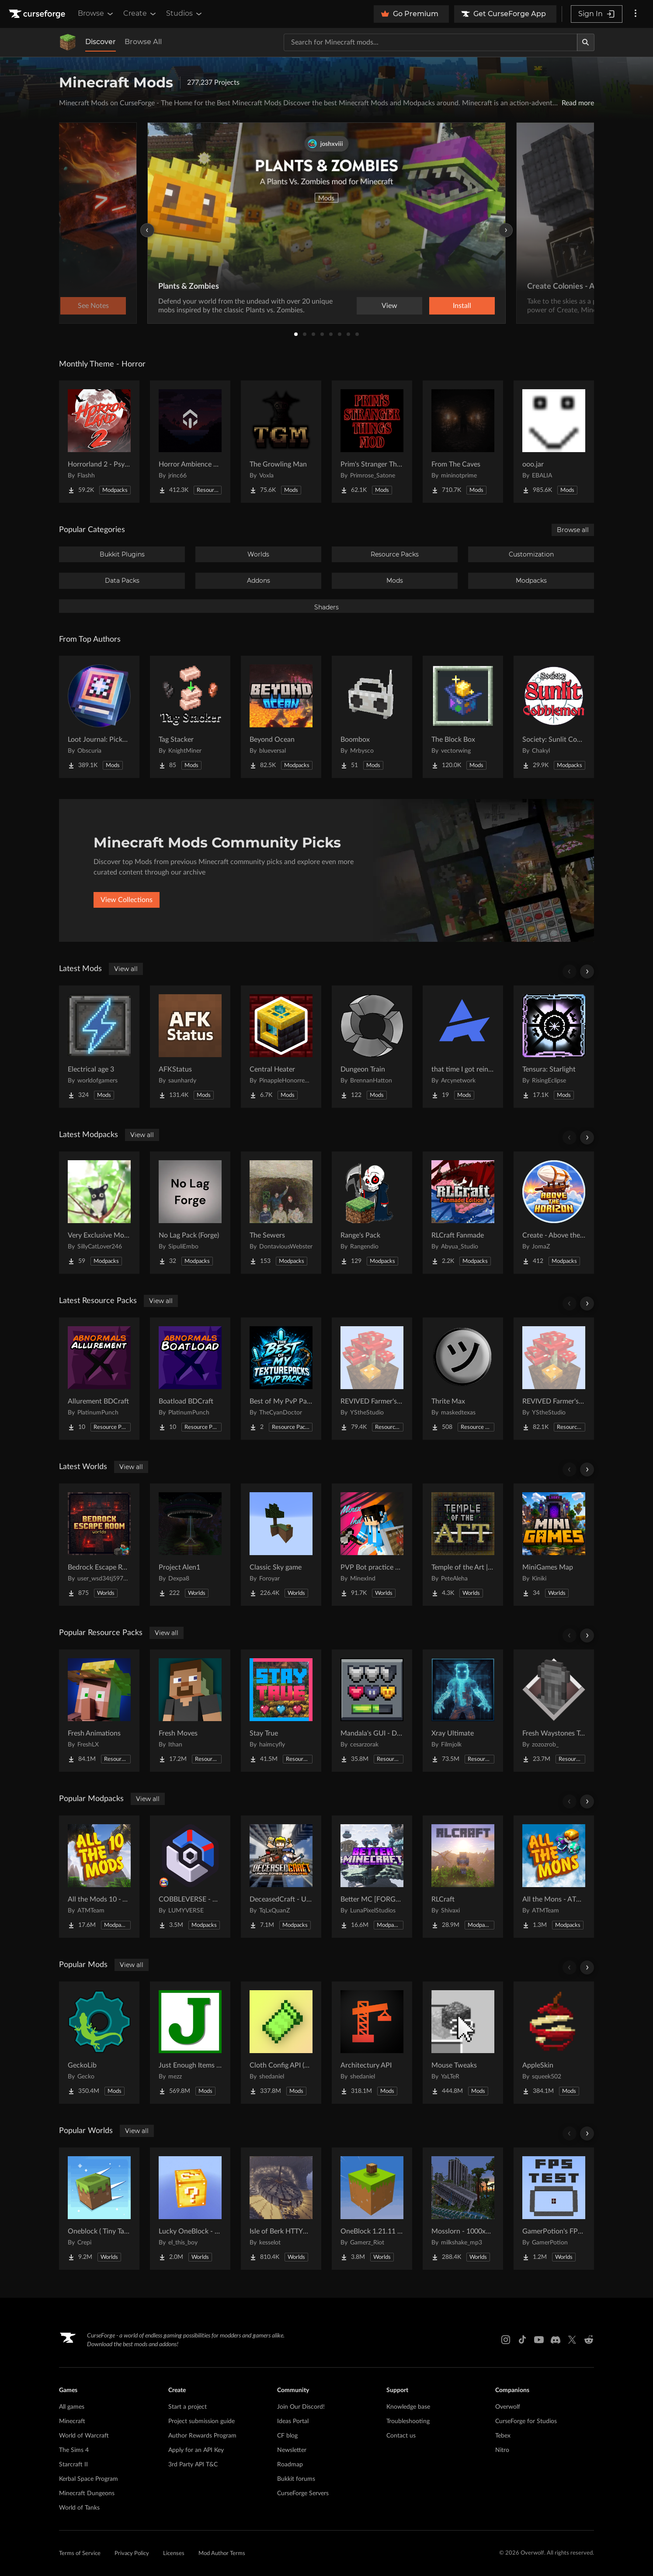 Image resolution: width=653 pixels, height=2576 pixels. I want to click on Browse, so click(96, 13).